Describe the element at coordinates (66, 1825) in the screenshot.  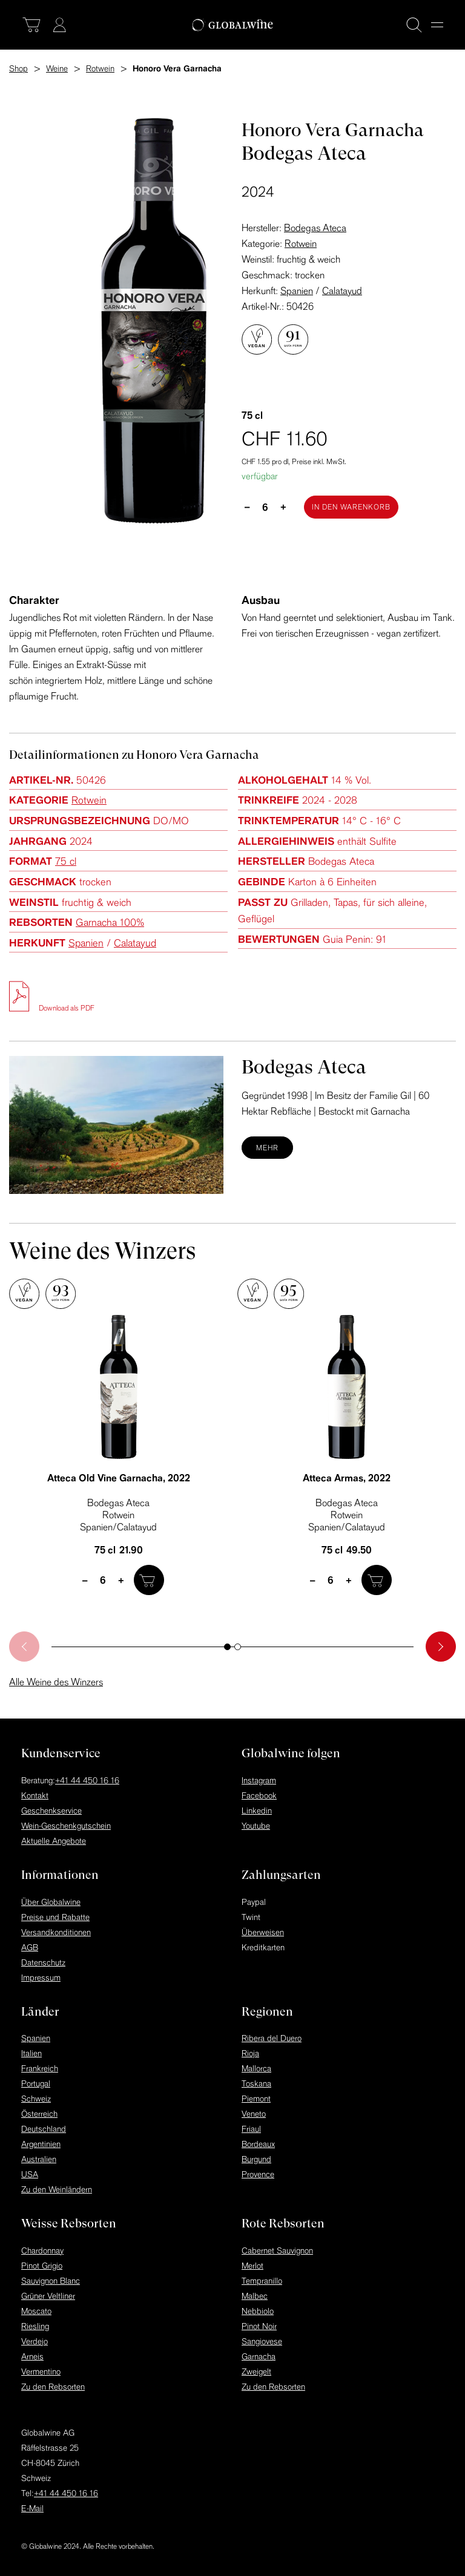
I see `Wein-Geschenkgutschein` at that location.